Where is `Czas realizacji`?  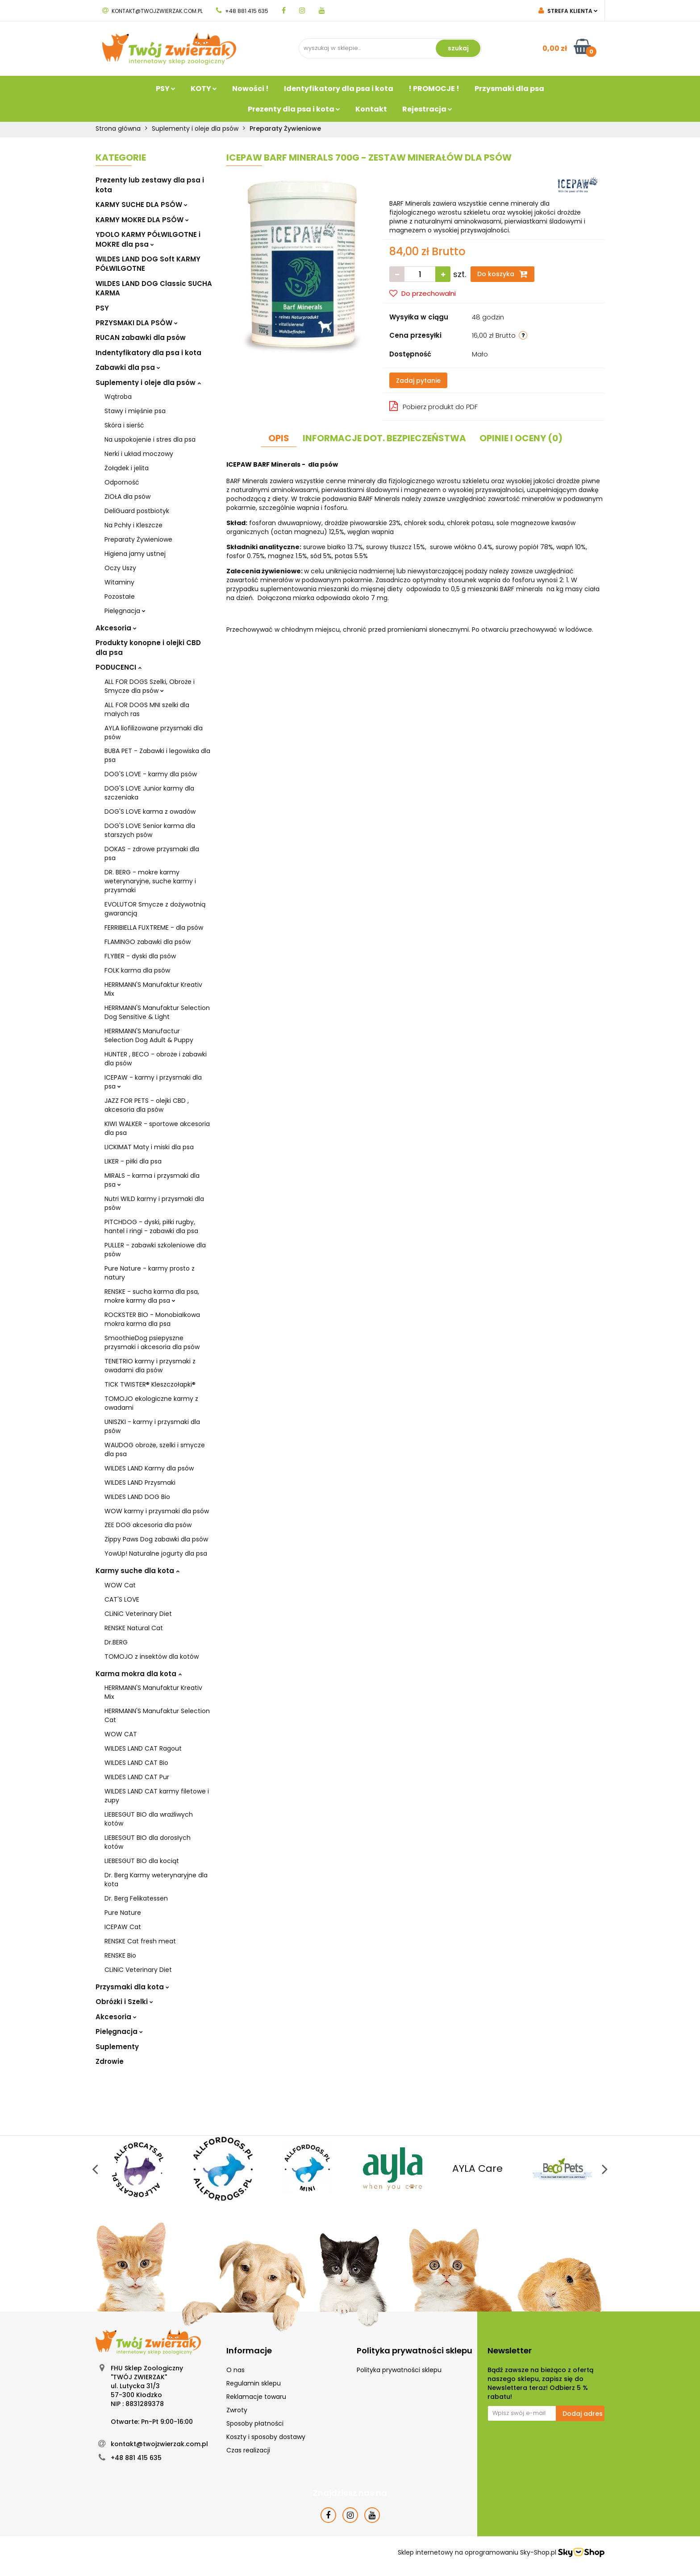 Czas realizacji is located at coordinates (248, 2450).